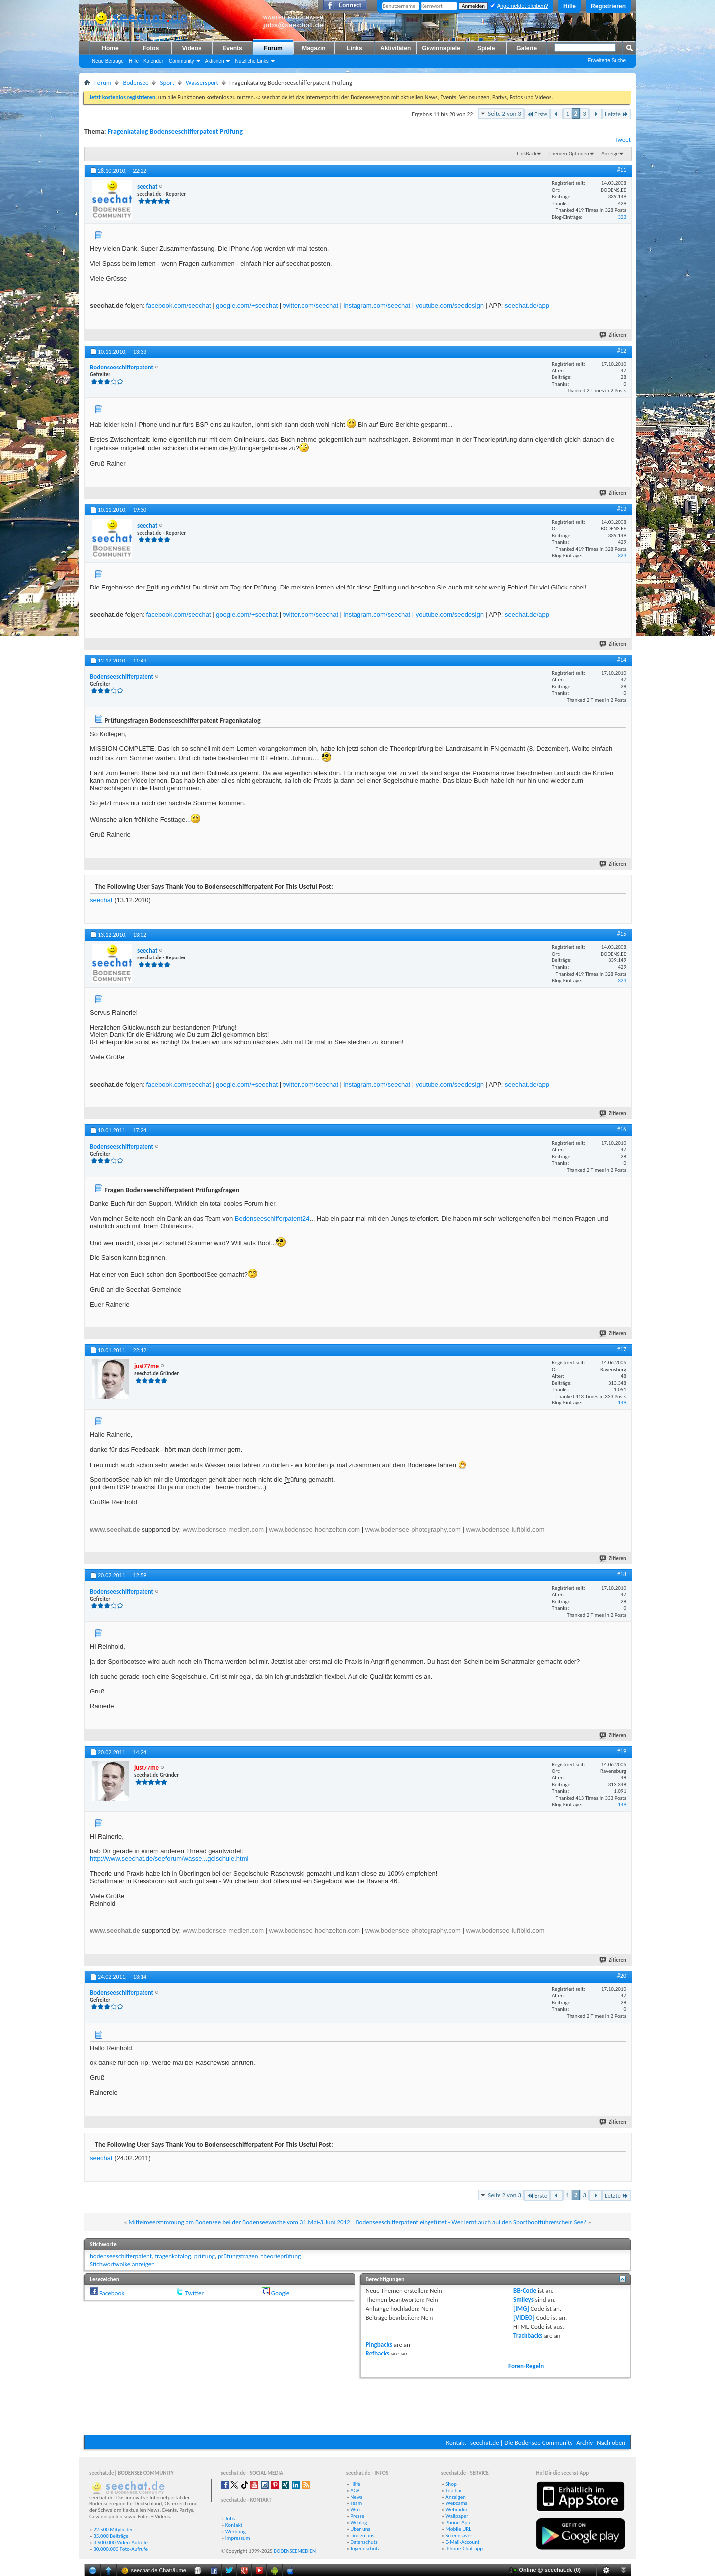  What do you see at coordinates (363, 2542) in the screenshot?
I see `Datenschutz` at bounding box center [363, 2542].